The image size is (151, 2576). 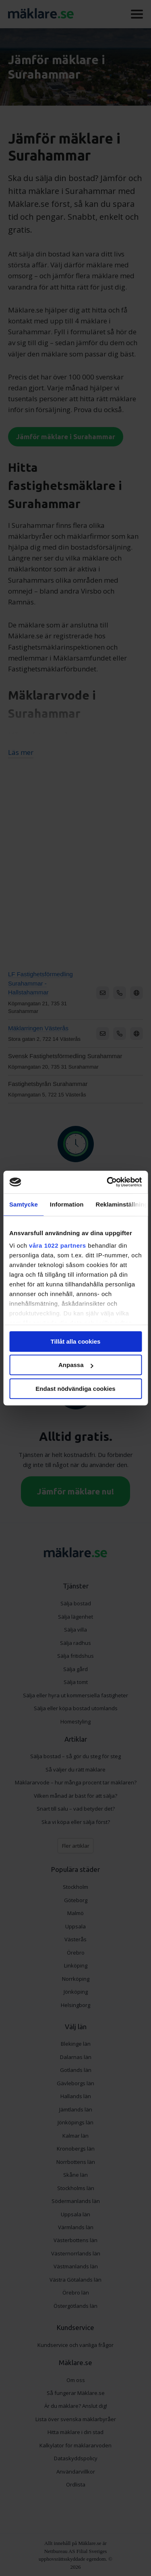 I want to click on Information [tab], so click(x=67, y=1204).